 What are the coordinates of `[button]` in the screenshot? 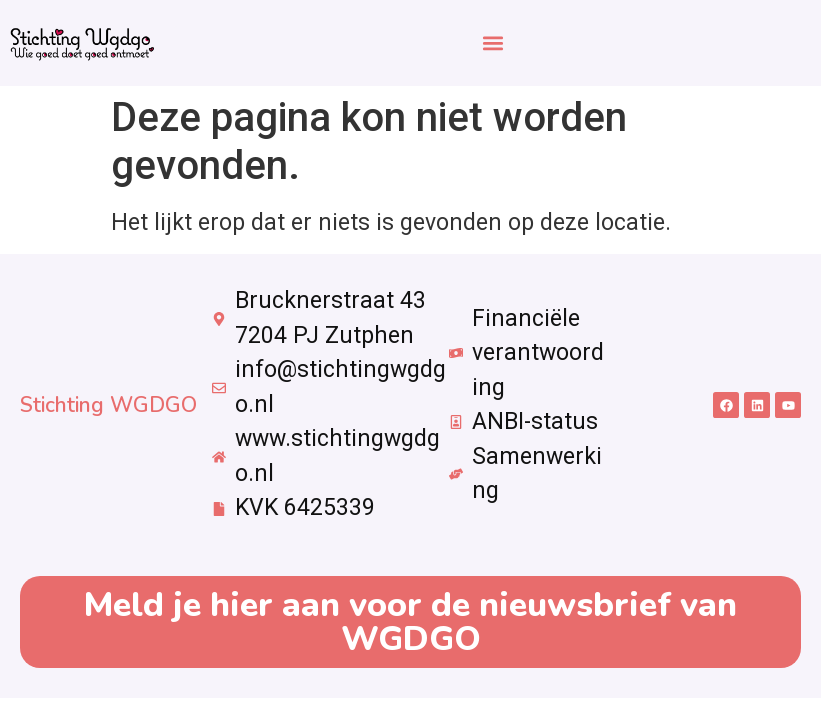 It's located at (492, 42).